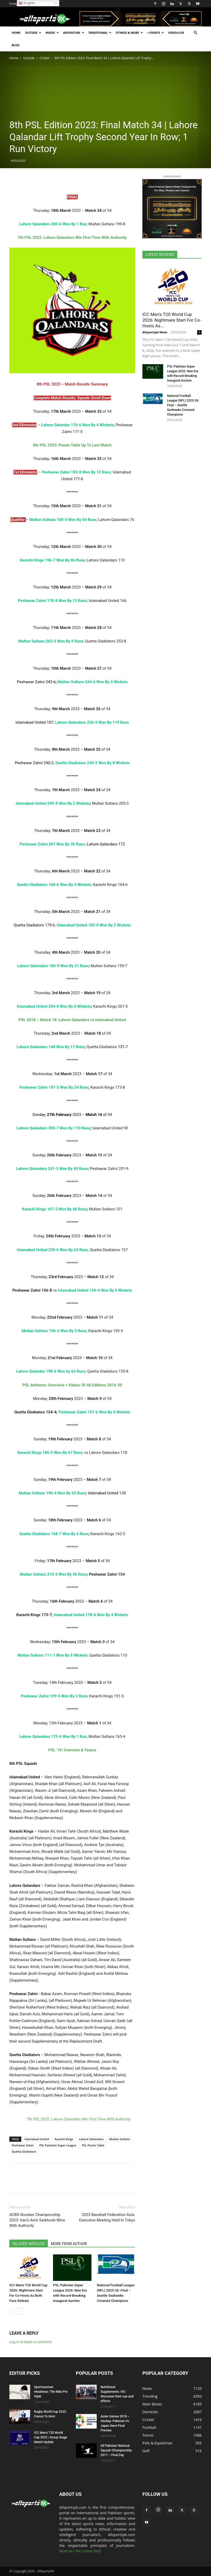  I want to click on Lahore Qalandars, so click(91, 2139).